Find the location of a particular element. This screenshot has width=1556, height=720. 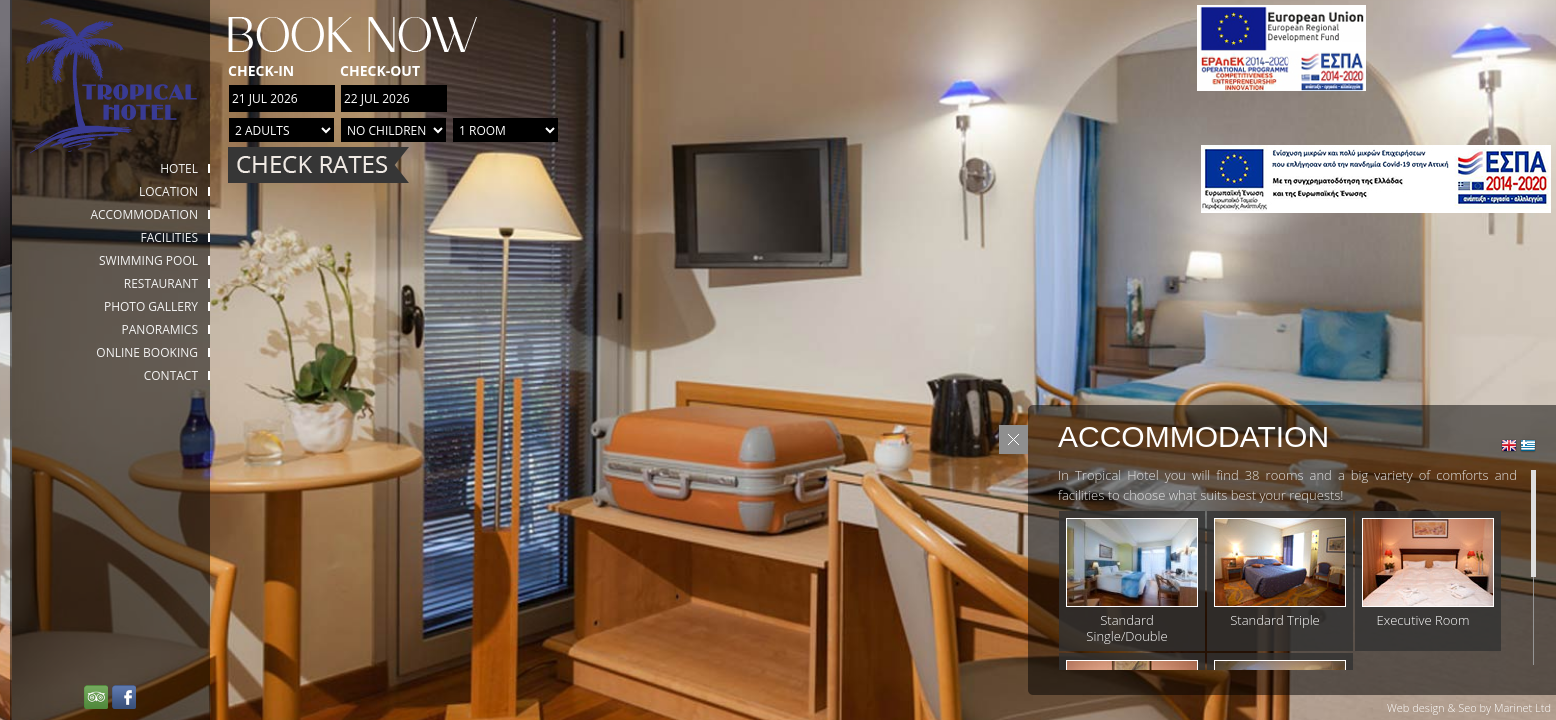

Standard Triple is located at coordinates (1274, 620).